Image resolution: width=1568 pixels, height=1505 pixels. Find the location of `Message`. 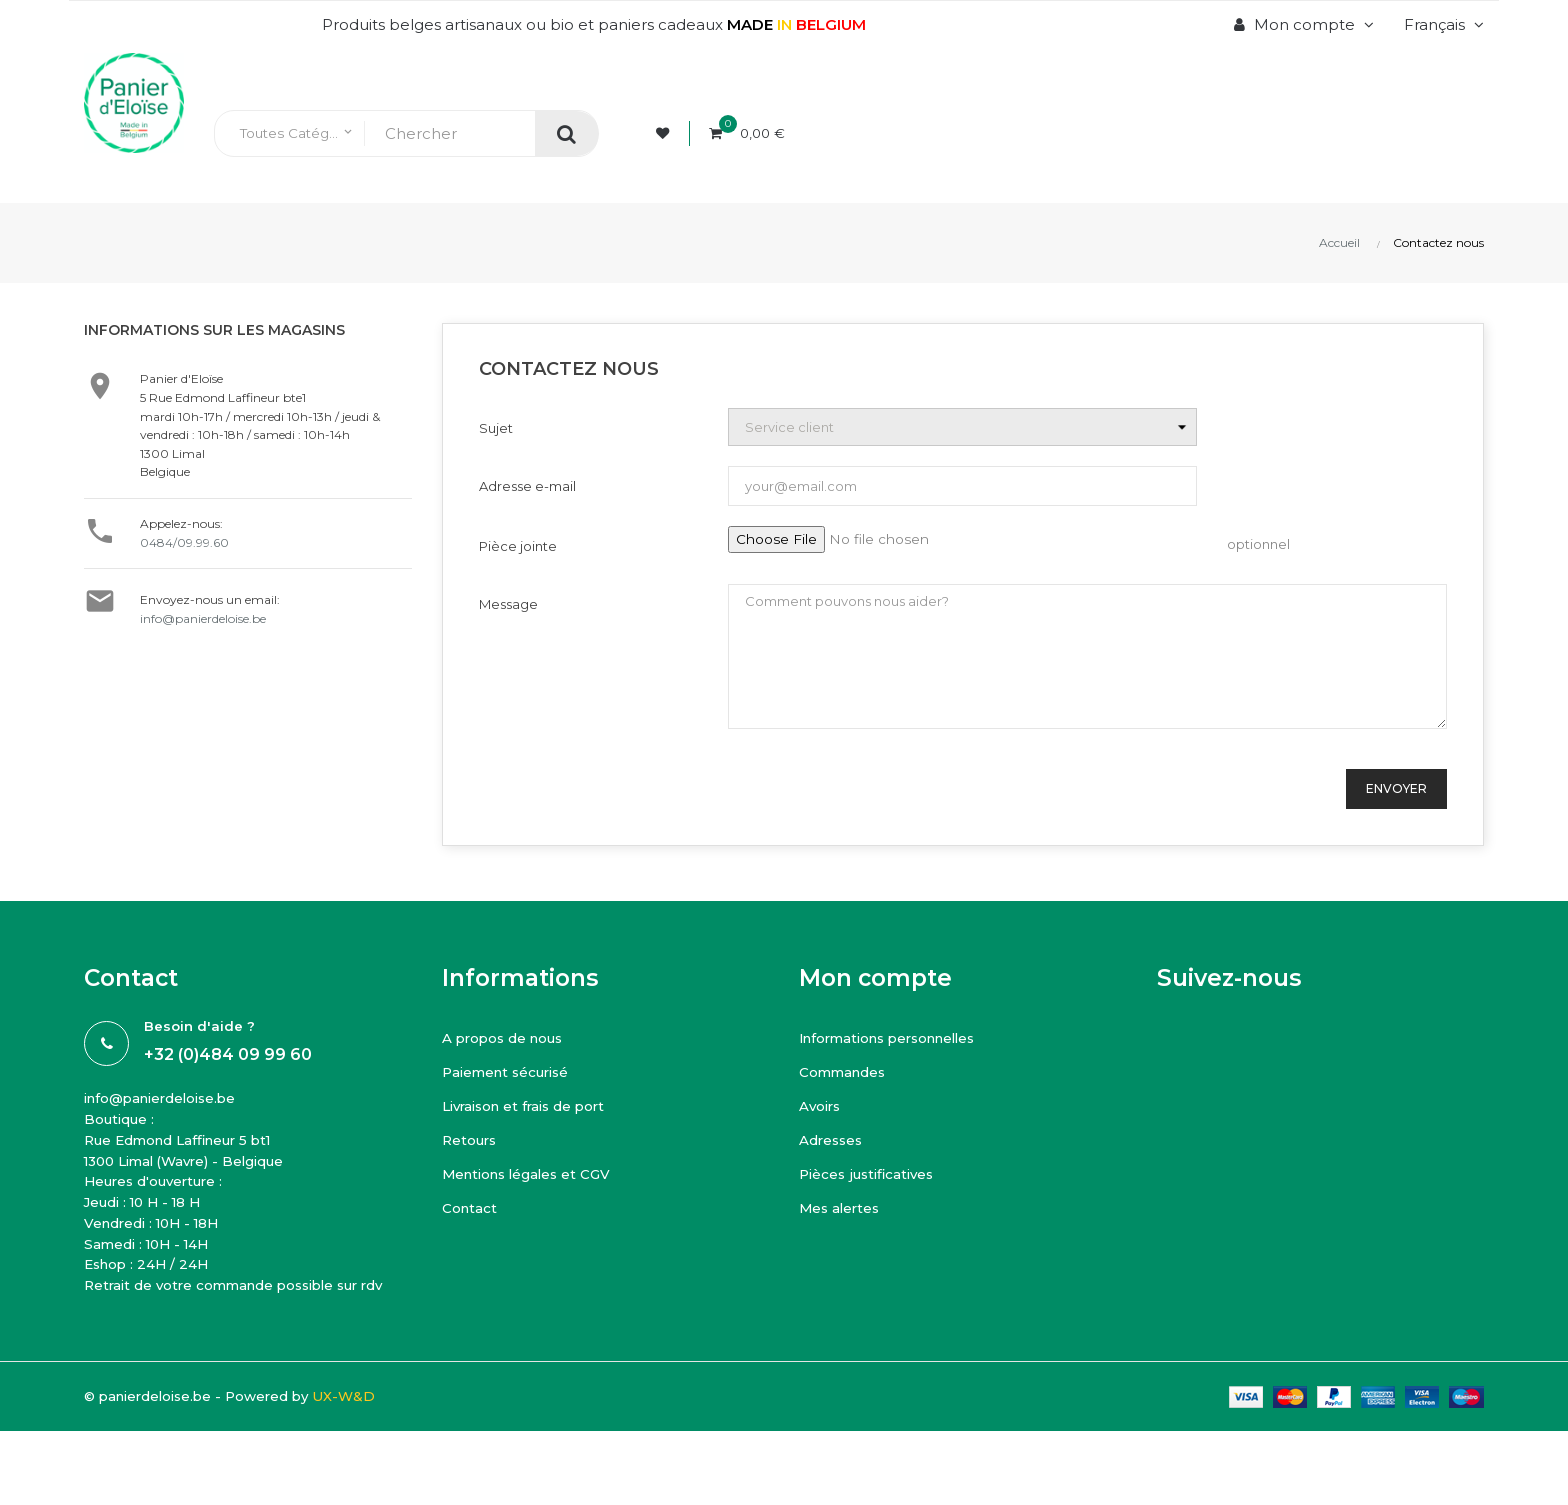

Message is located at coordinates (508, 604).